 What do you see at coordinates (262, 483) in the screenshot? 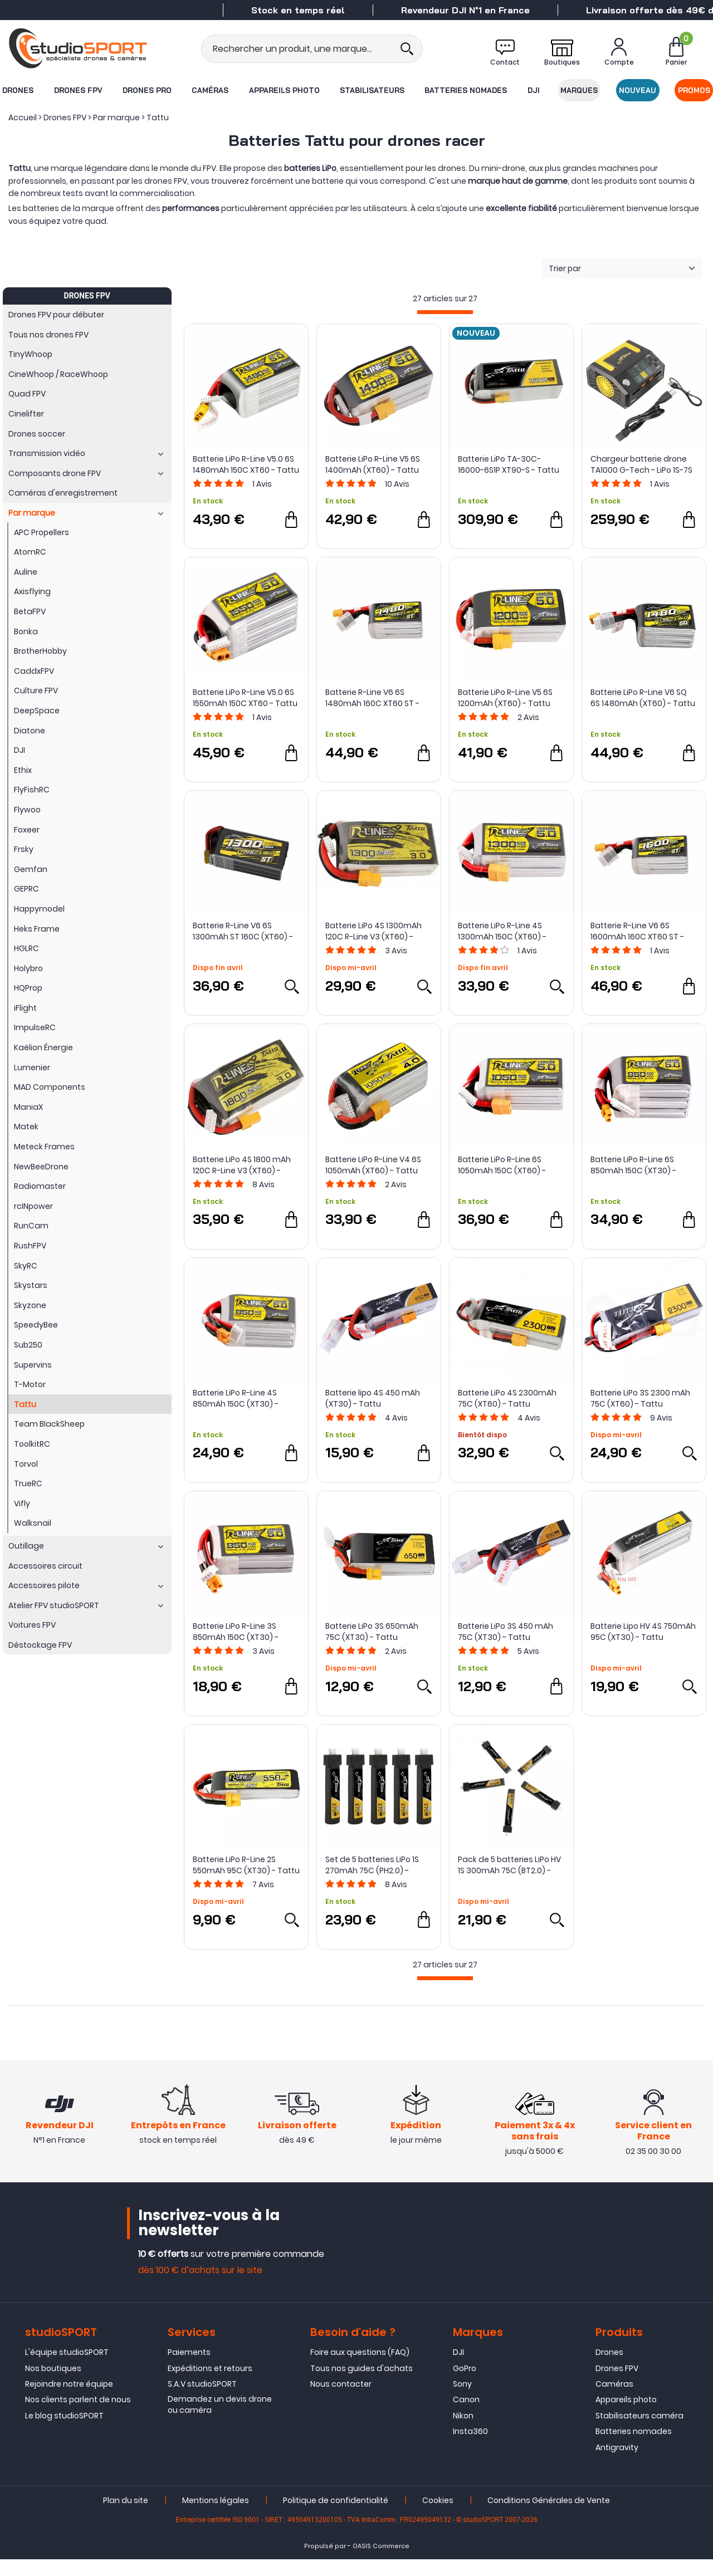
I see `Avis` at bounding box center [262, 483].